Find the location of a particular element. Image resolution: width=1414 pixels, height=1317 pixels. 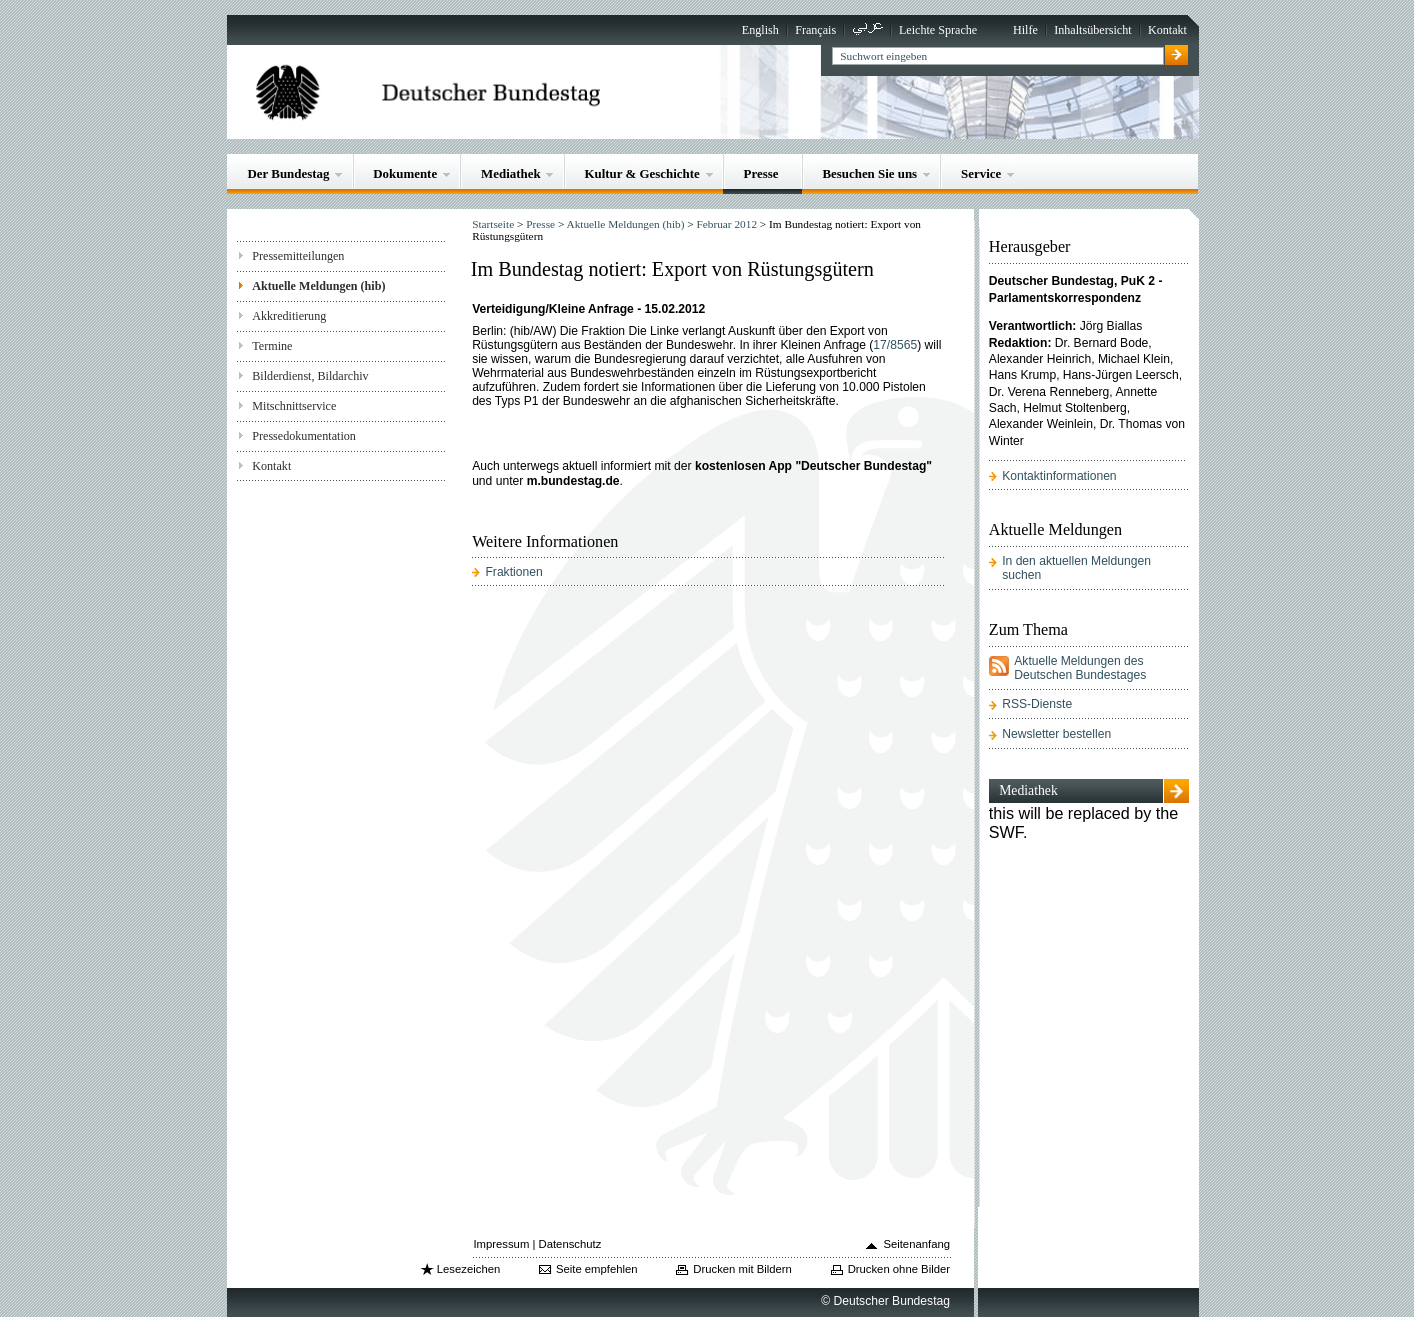

Seitenanfang is located at coordinates (916, 1244).